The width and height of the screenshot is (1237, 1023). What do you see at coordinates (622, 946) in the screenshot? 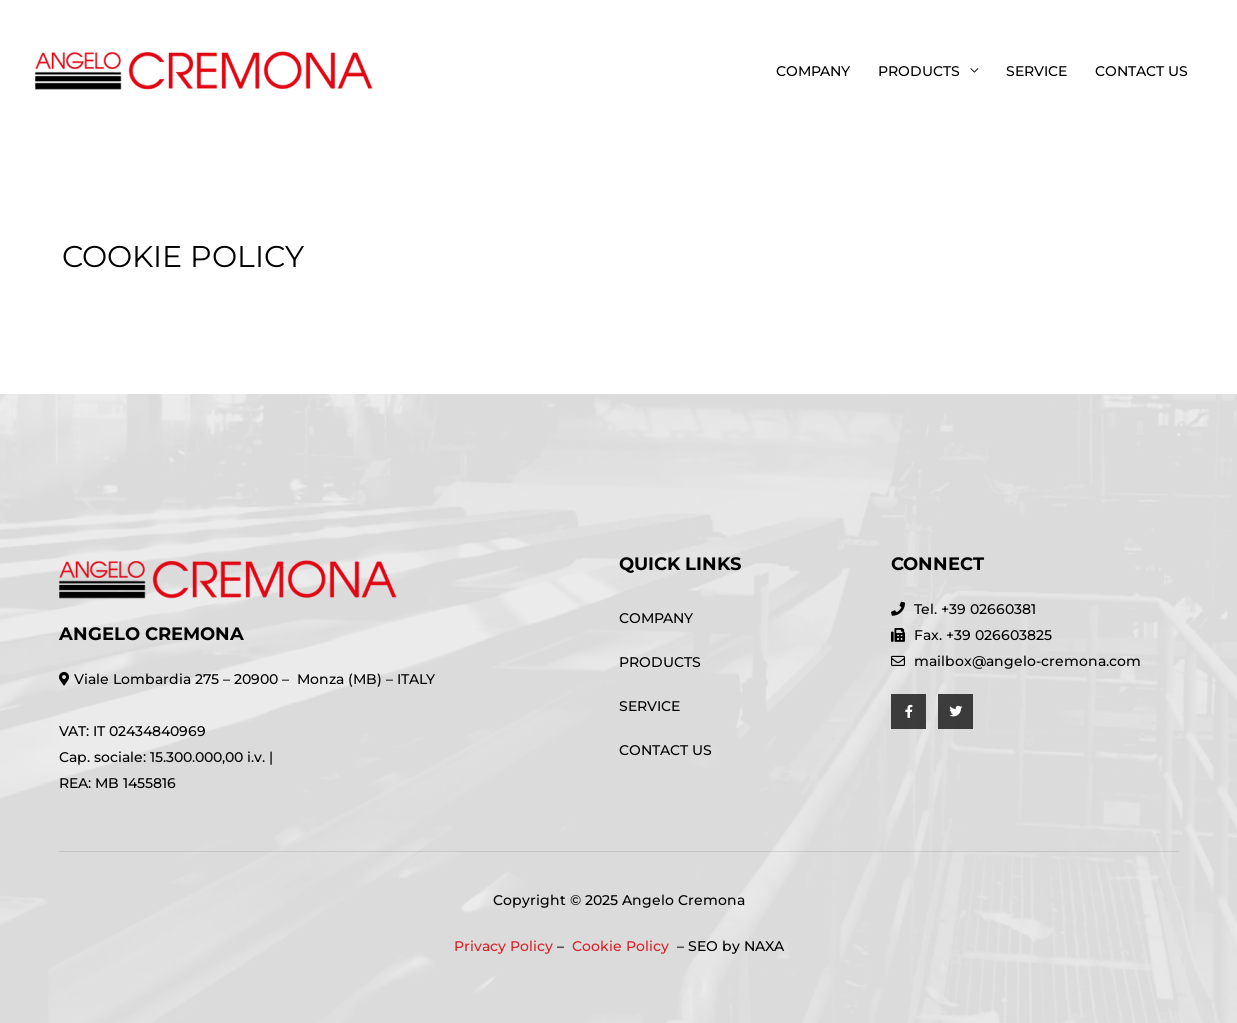
I see `Cookie Policy` at bounding box center [622, 946].